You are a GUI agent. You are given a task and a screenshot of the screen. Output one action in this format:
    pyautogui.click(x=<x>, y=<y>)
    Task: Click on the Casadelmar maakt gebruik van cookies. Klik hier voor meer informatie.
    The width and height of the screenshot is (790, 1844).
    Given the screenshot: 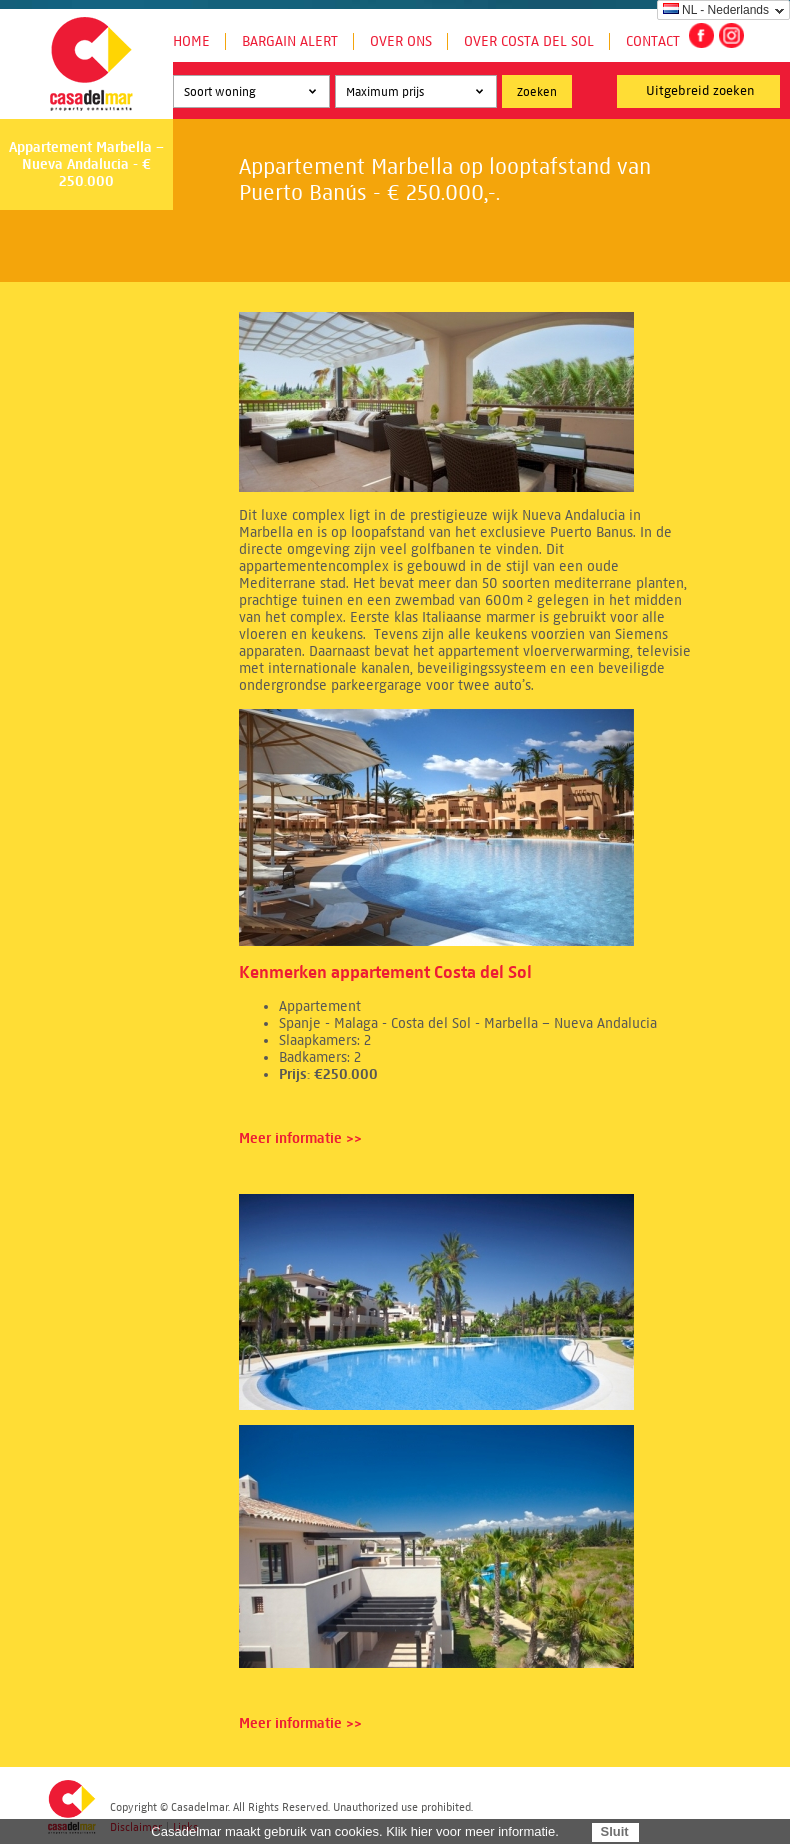 What is the action you would take?
    pyautogui.click(x=355, y=1831)
    